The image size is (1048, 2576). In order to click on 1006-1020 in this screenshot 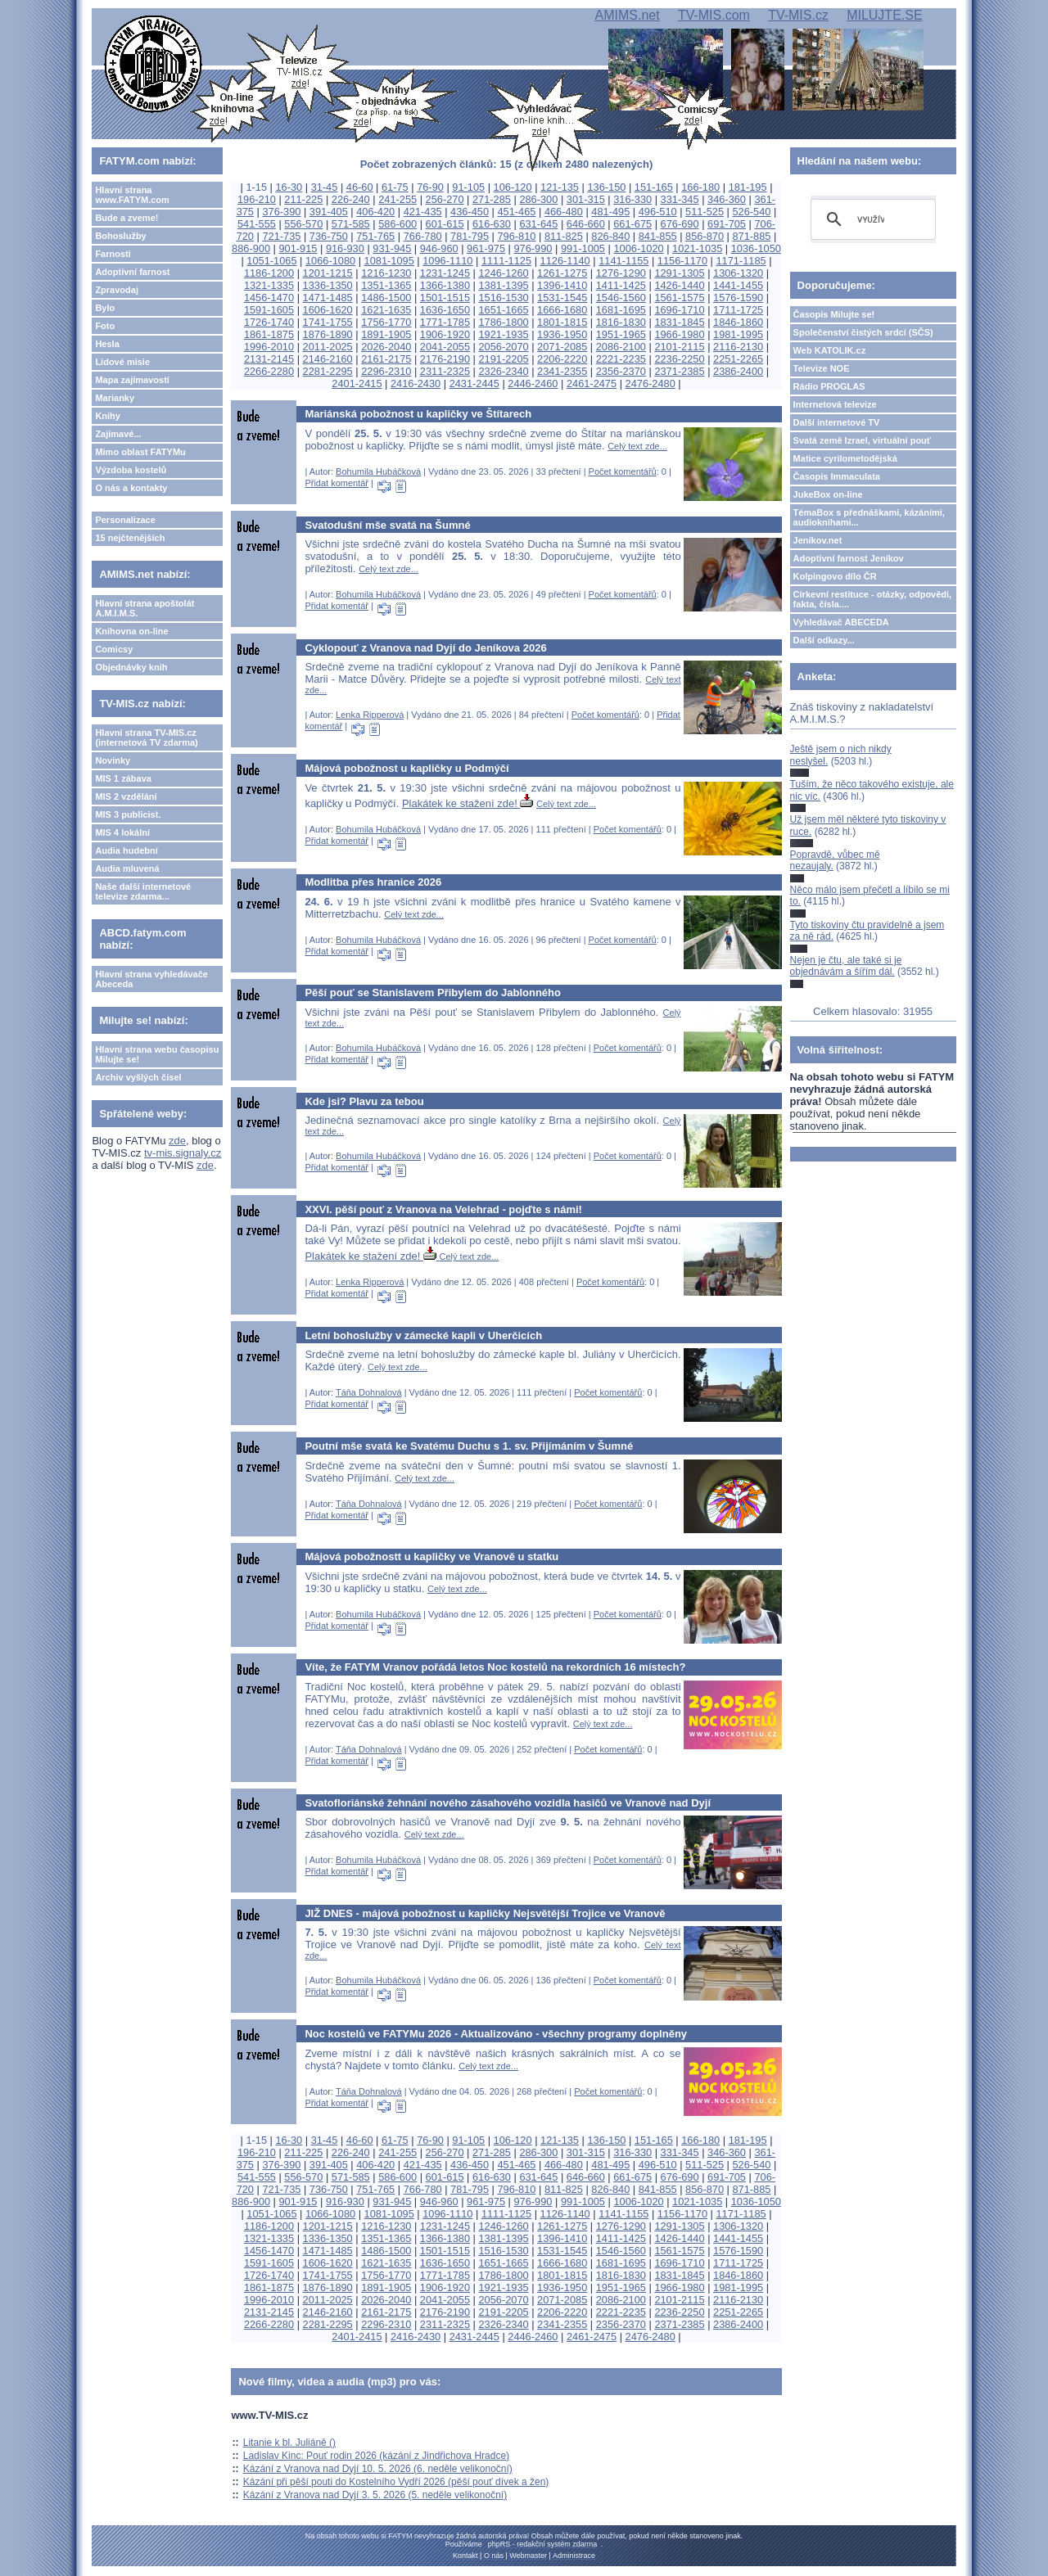, I will do `click(638, 248)`.